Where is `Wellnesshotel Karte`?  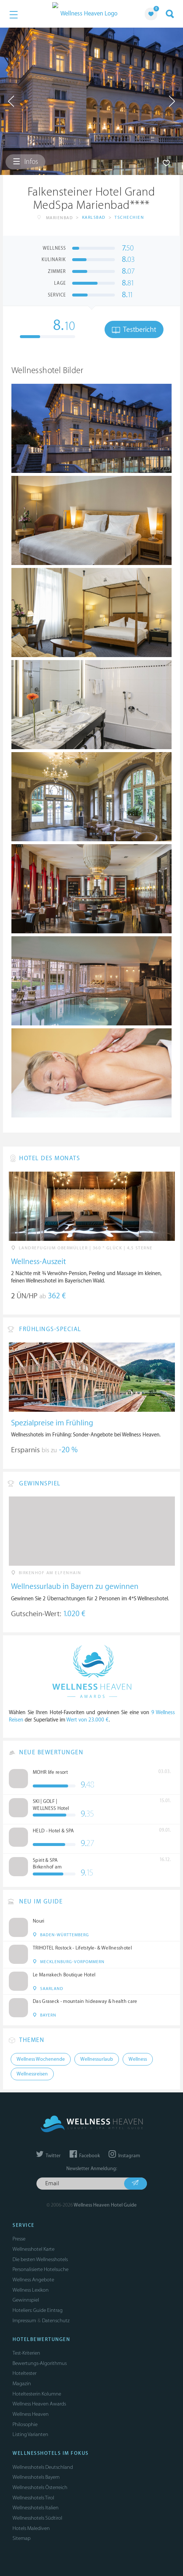
Wellnesshotel Karte is located at coordinates (33, 2249).